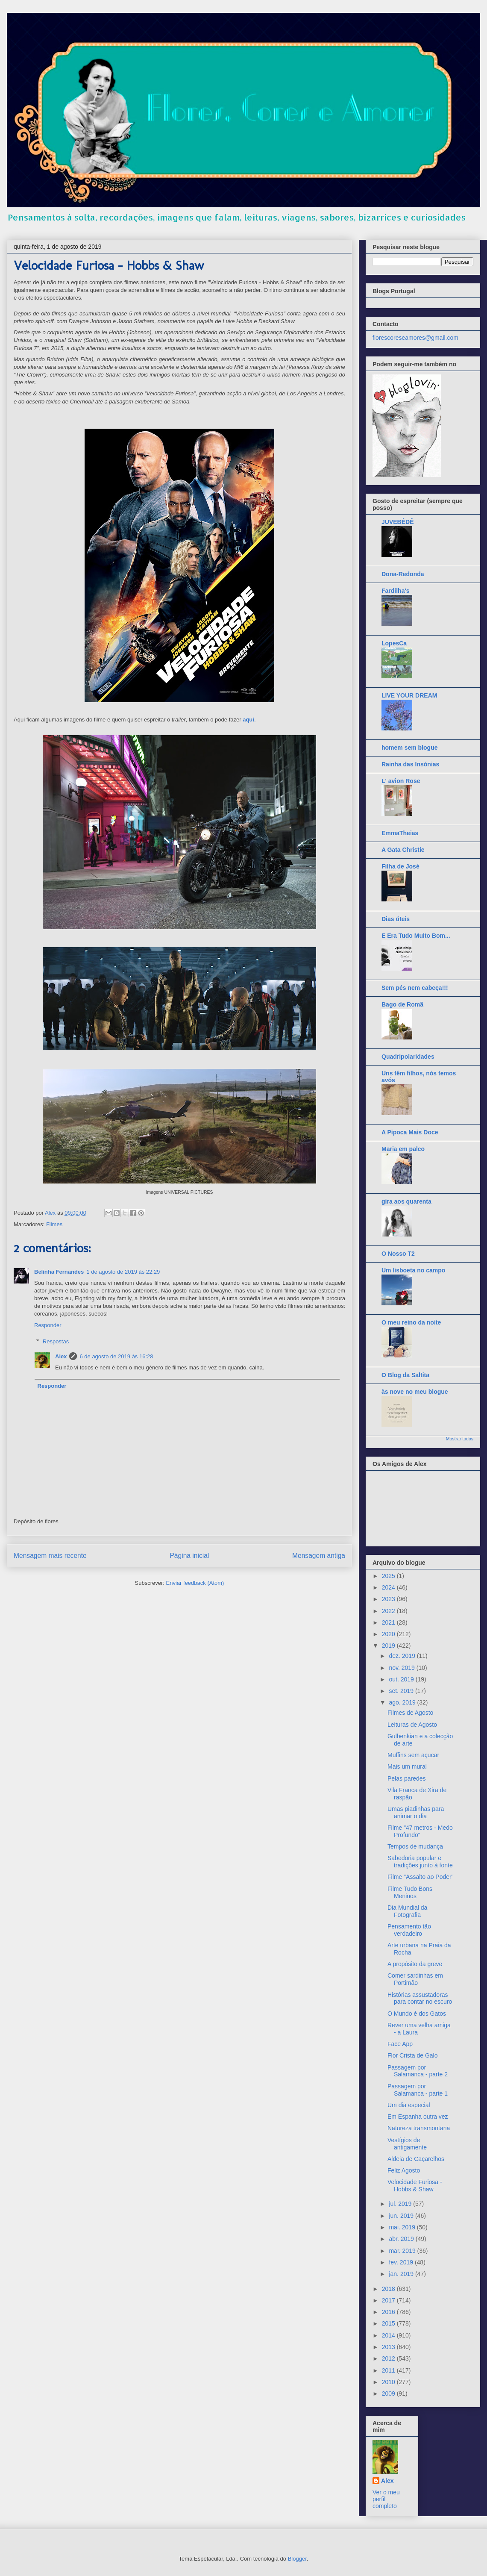 The width and height of the screenshot is (487, 2576). I want to click on Passagem por Salamanca - parte 1, so click(417, 2090).